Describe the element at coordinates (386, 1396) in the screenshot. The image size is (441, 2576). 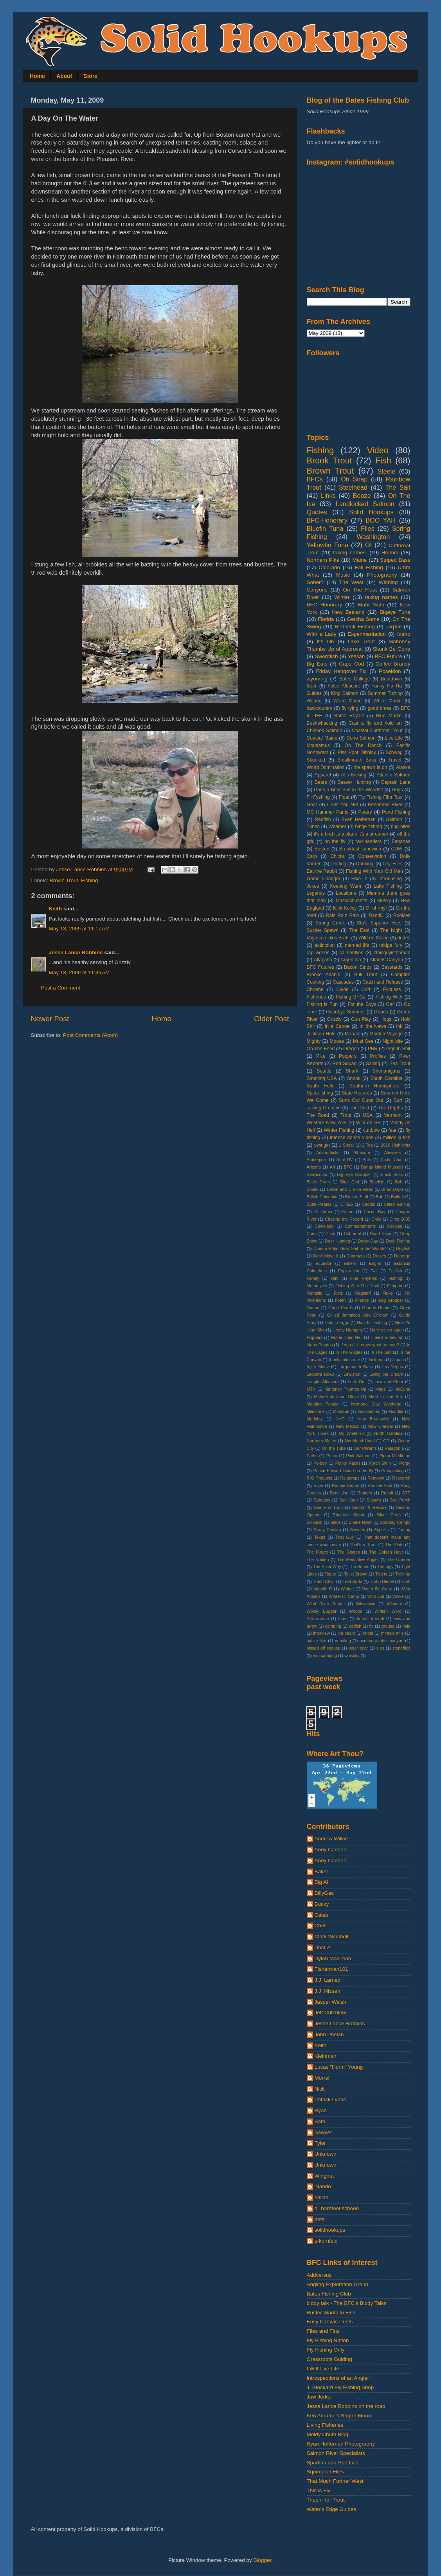
I see `Meat In The Box` at that location.